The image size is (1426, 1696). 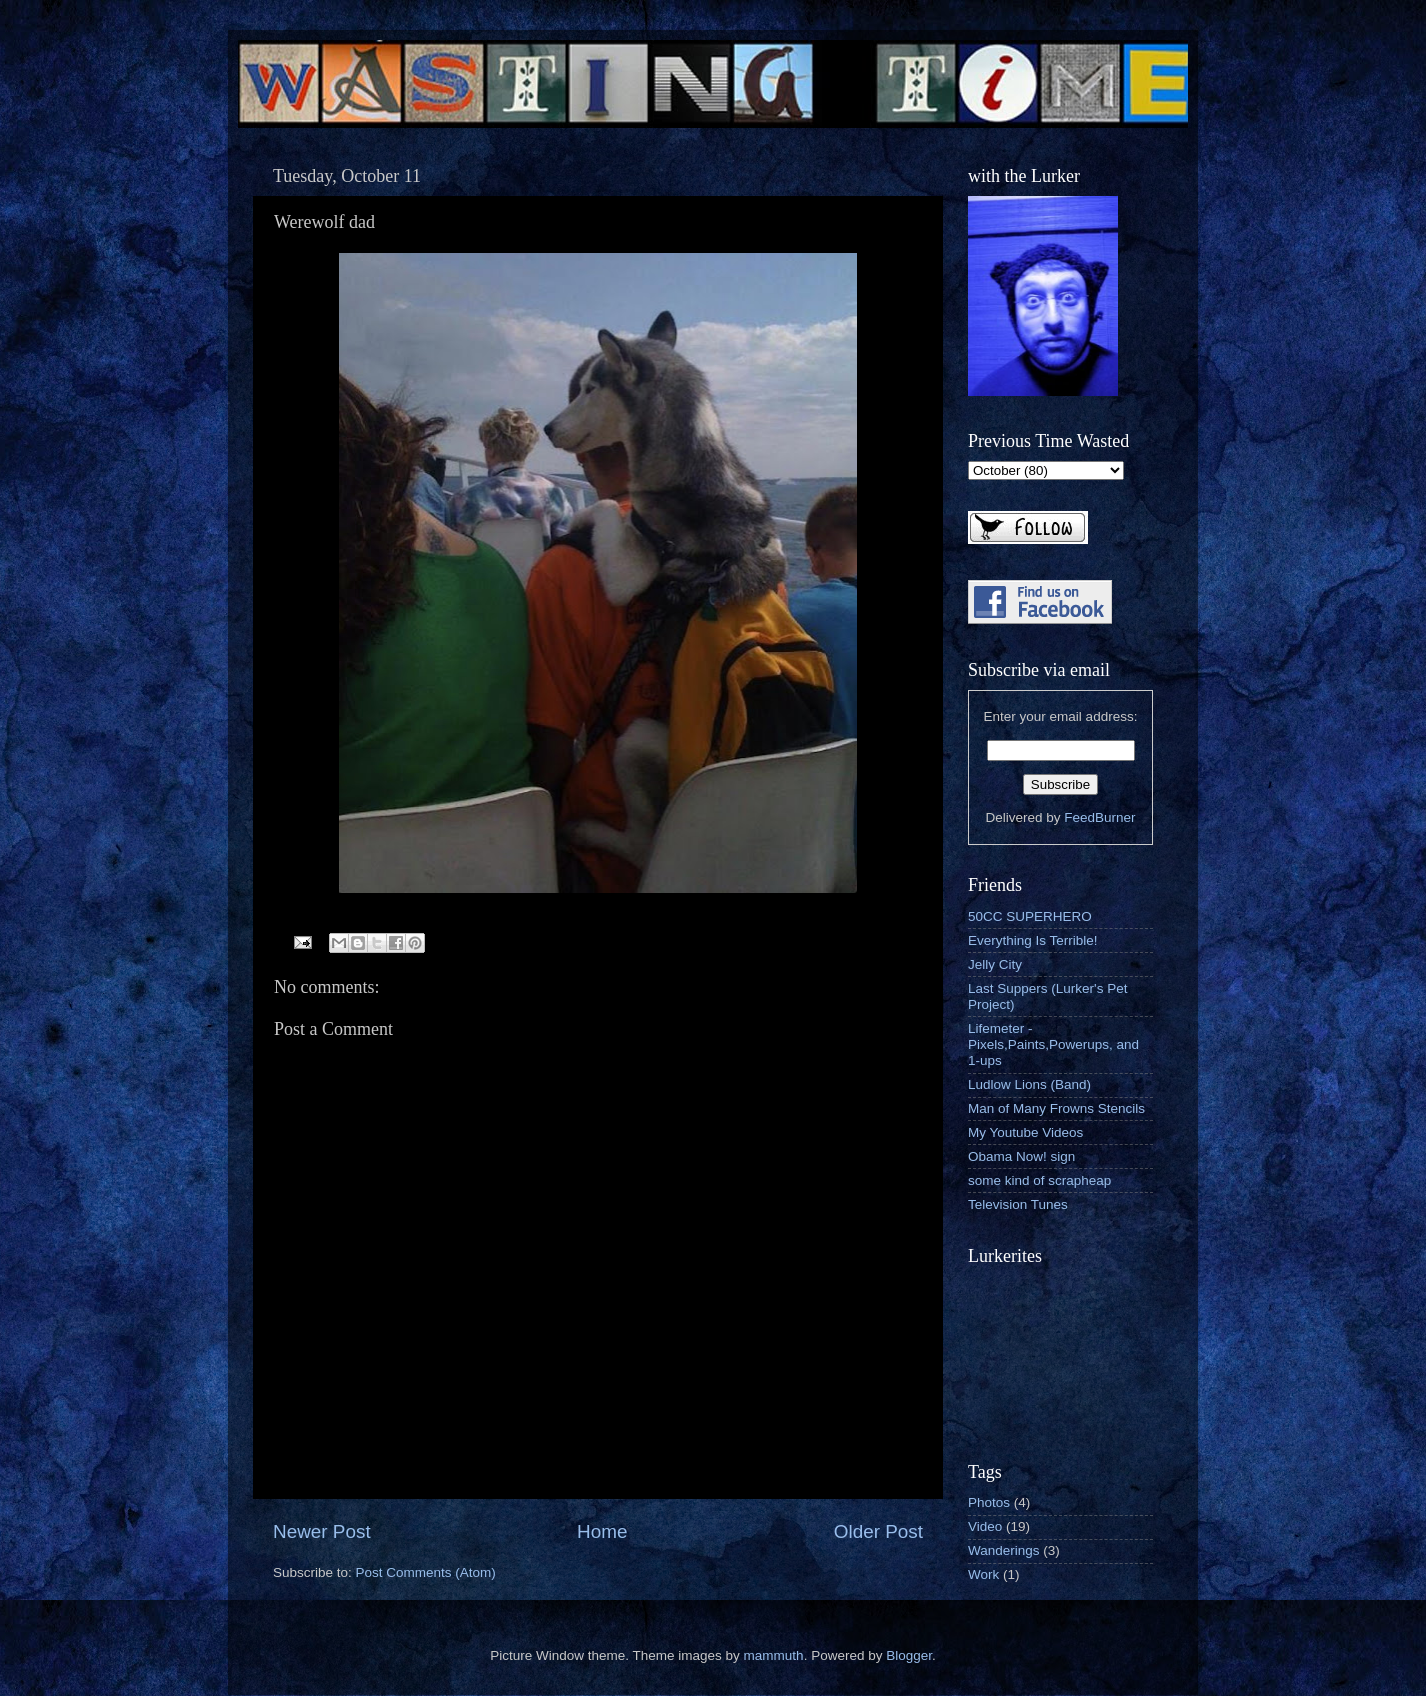 What do you see at coordinates (1025, 1132) in the screenshot?
I see `My Youtube Videos` at bounding box center [1025, 1132].